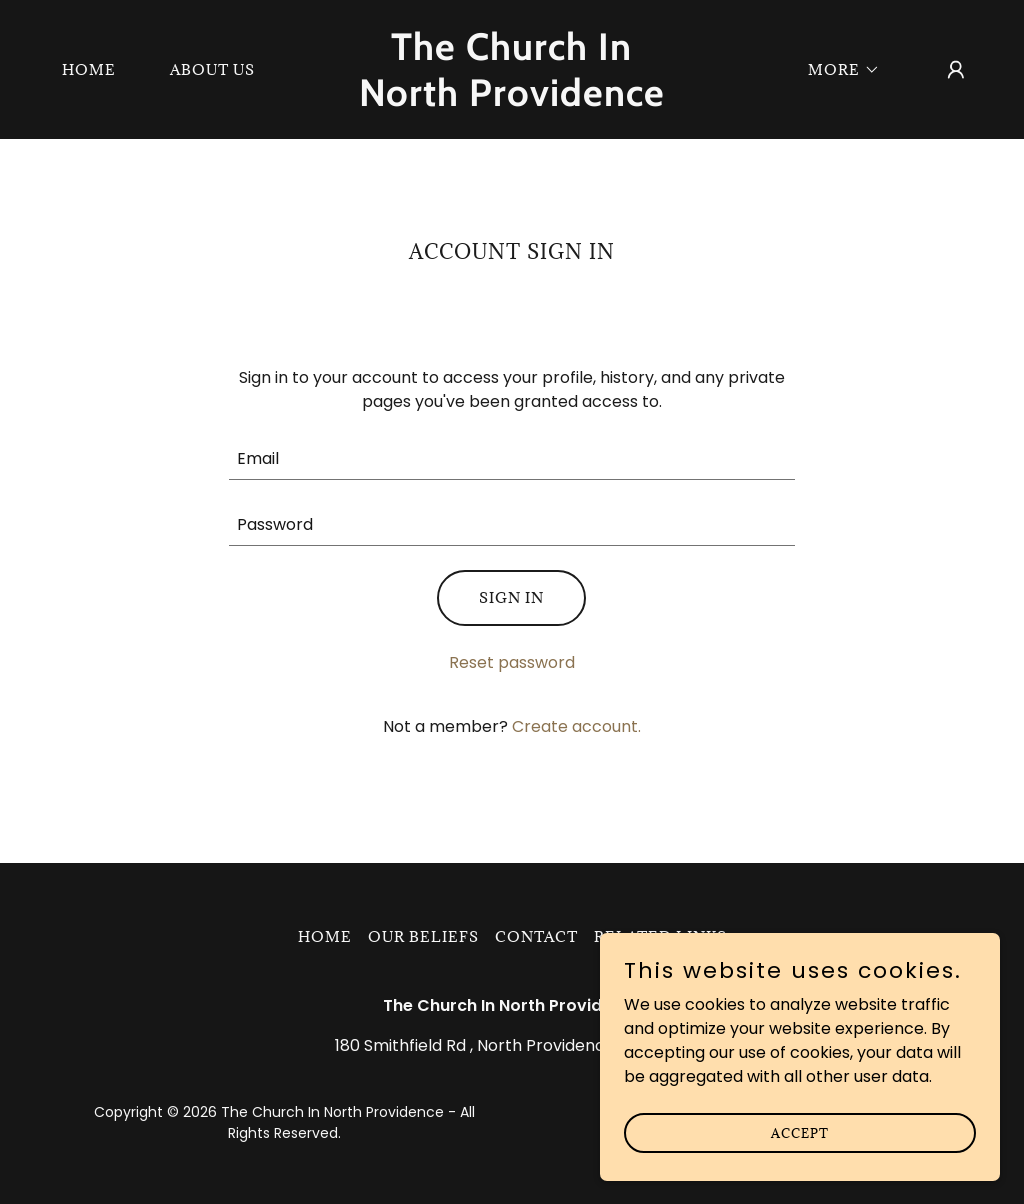 The height and width of the screenshot is (1204, 1024). What do you see at coordinates (325, 936) in the screenshot?
I see `Home [button]` at bounding box center [325, 936].